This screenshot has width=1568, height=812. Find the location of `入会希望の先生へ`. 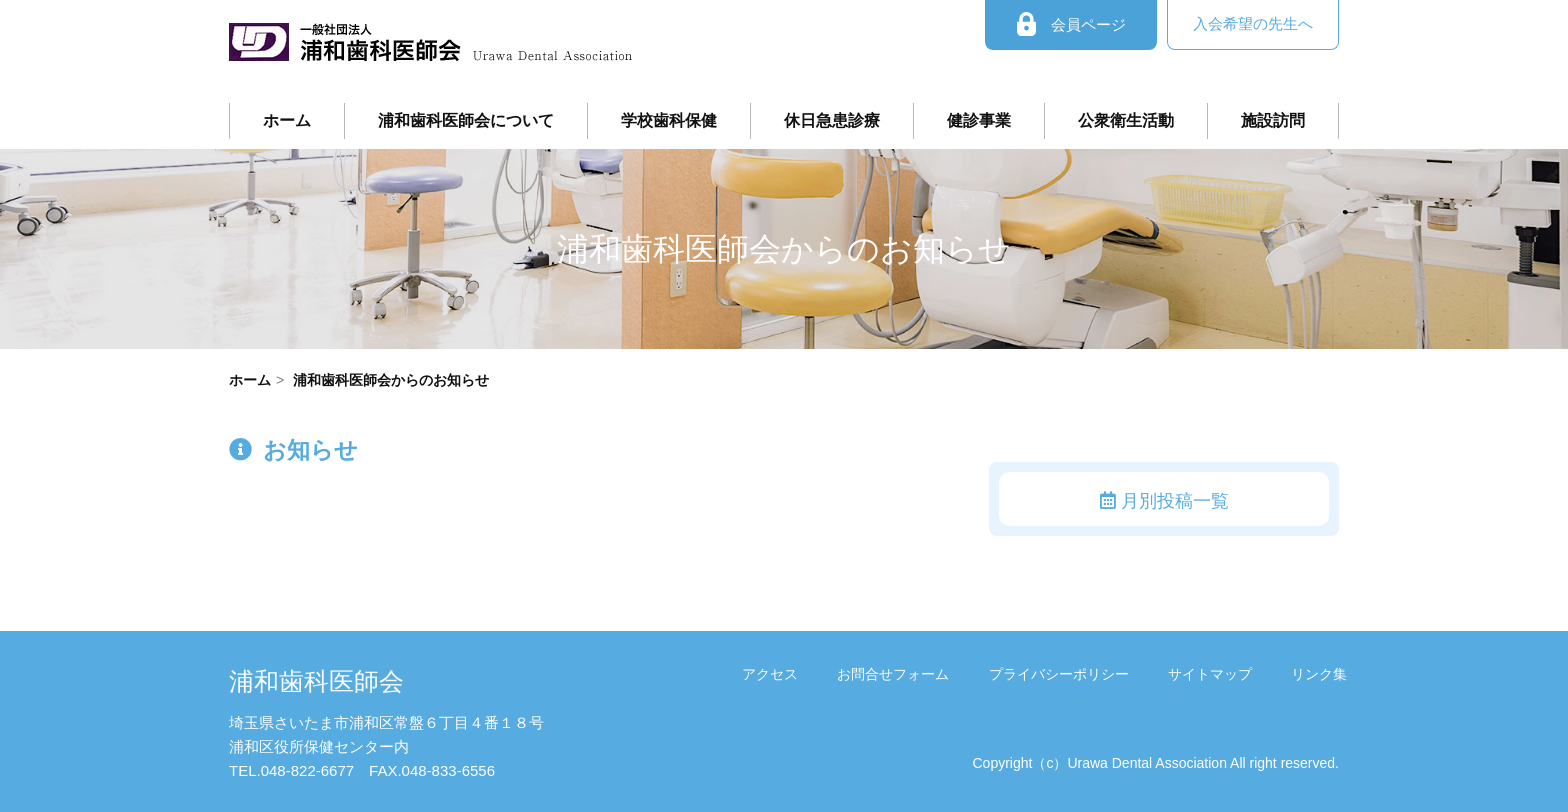

入会希望の先生へ is located at coordinates (1253, 24).